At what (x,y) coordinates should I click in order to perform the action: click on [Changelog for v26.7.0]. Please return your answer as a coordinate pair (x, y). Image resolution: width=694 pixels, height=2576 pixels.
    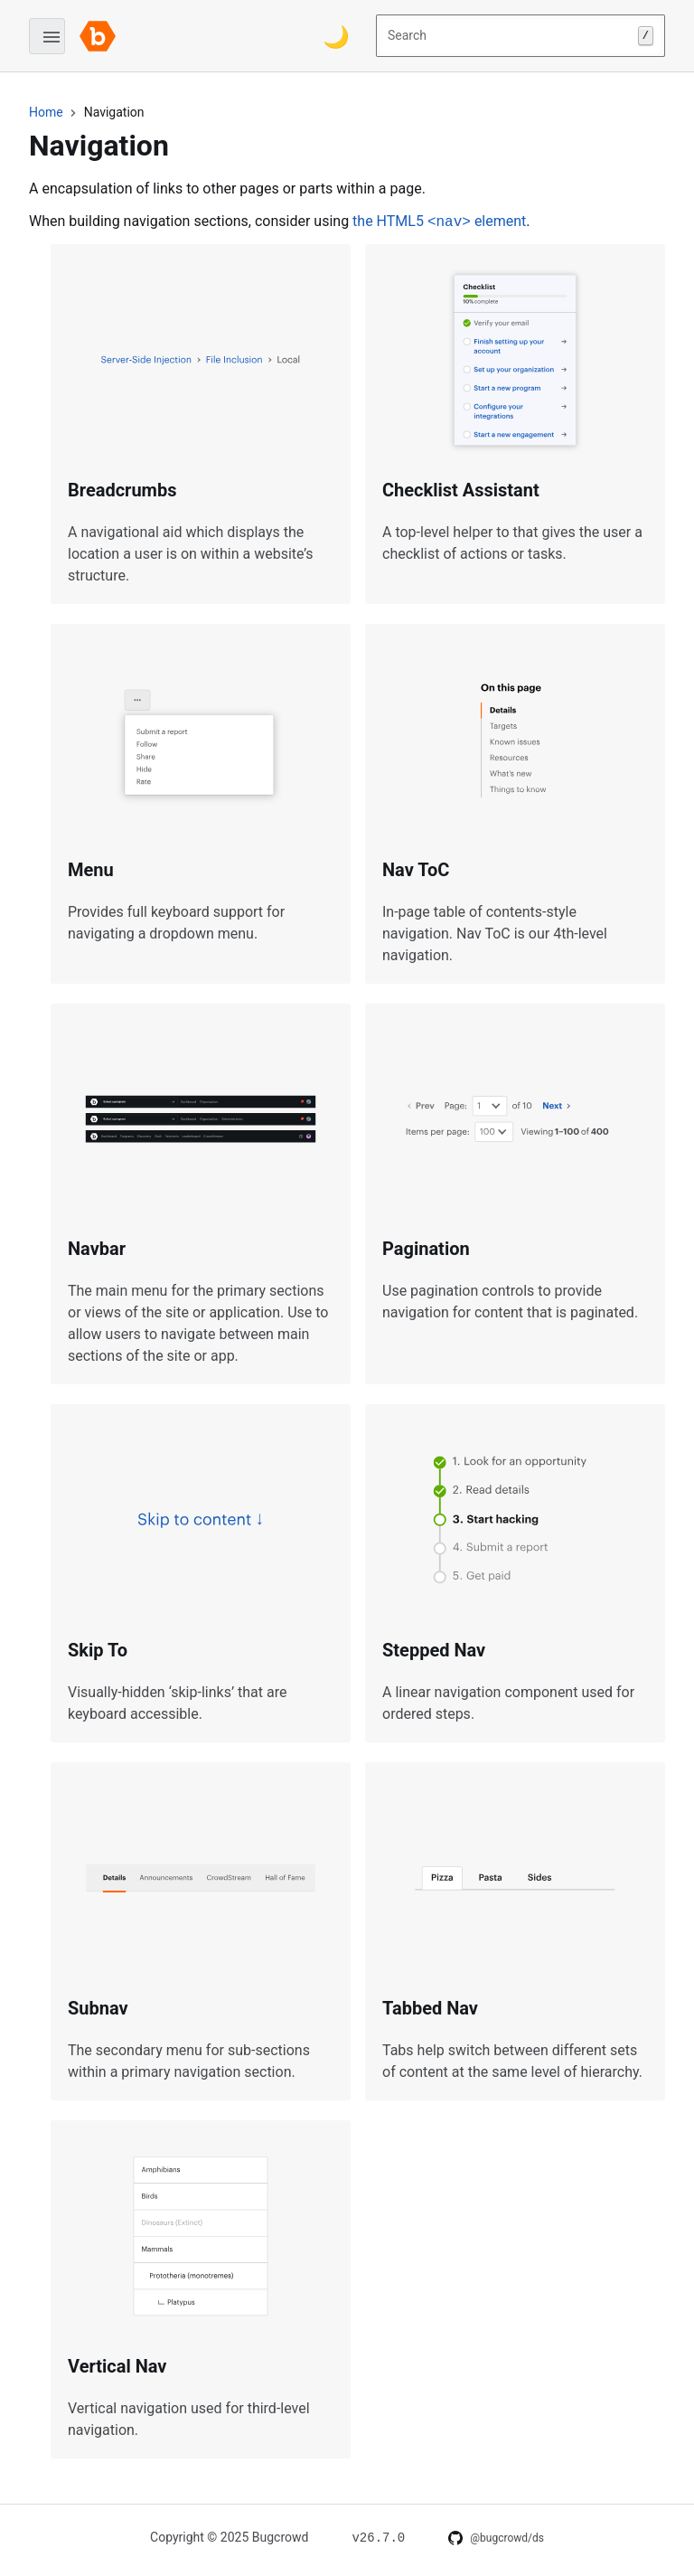
    Looking at the image, I should click on (378, 2536).